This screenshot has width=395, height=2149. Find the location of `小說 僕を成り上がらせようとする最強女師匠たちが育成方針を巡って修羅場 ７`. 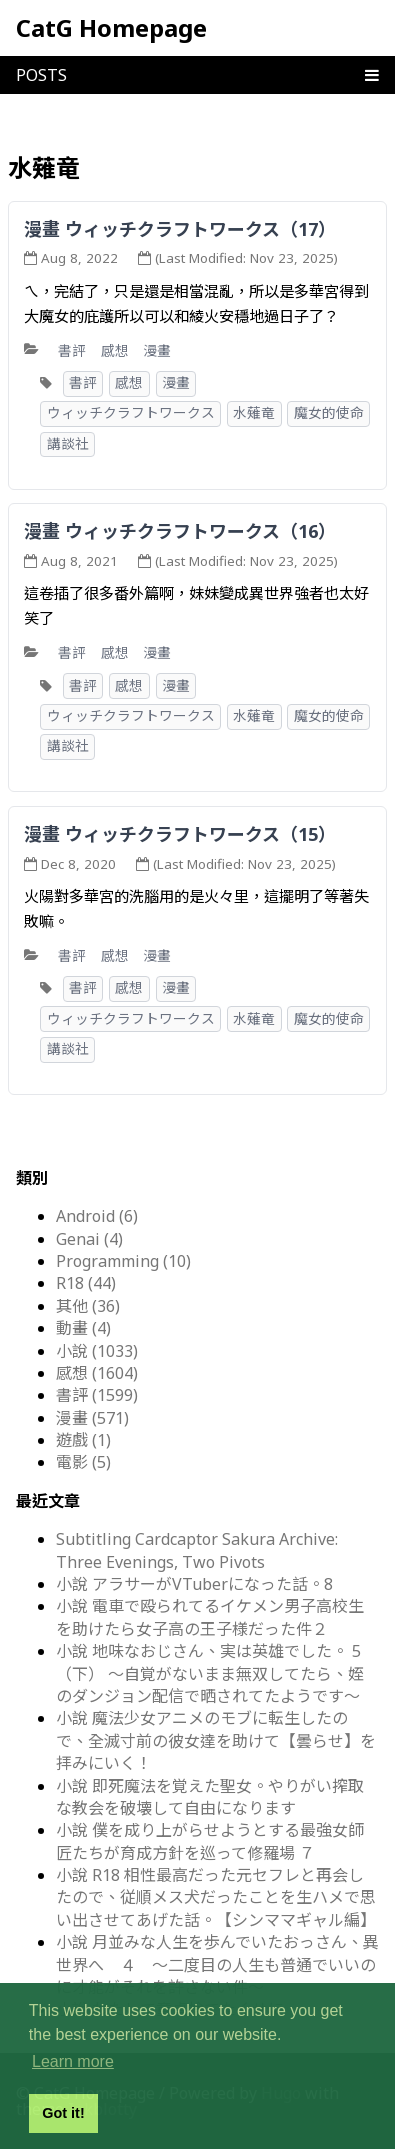

小說 僕を成り上がらせようとする最強女師匠たちが育成方針を巡って修羅場 ７ is located at coordinates (210, 1841).